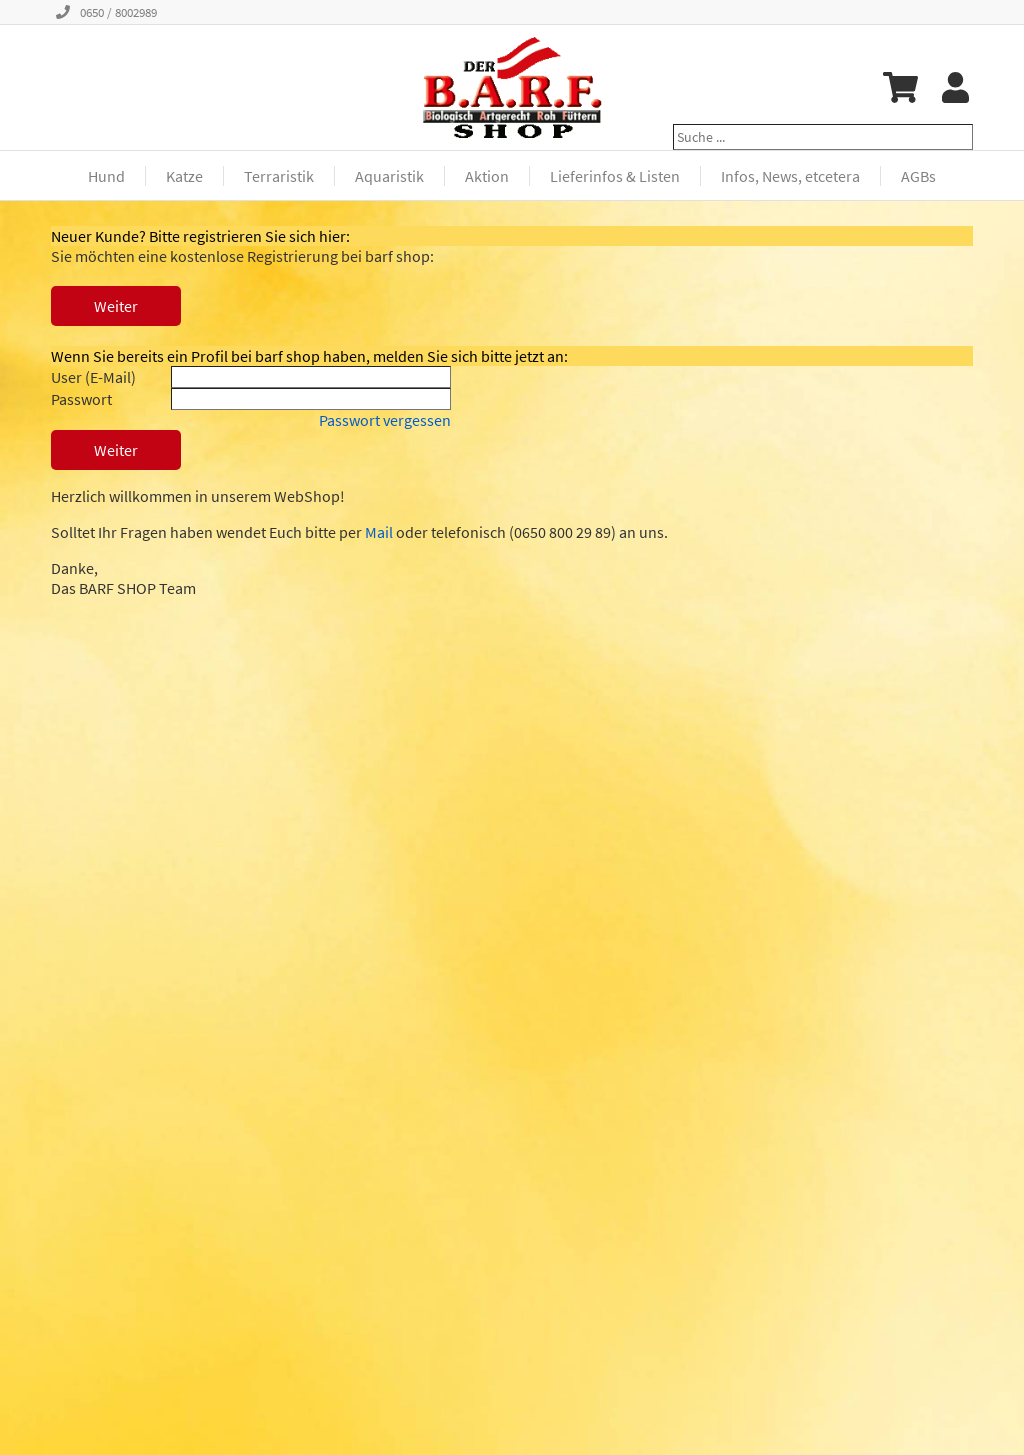 The image size is (1024, 1455). I want to click on Passwort, so click(81, 399).